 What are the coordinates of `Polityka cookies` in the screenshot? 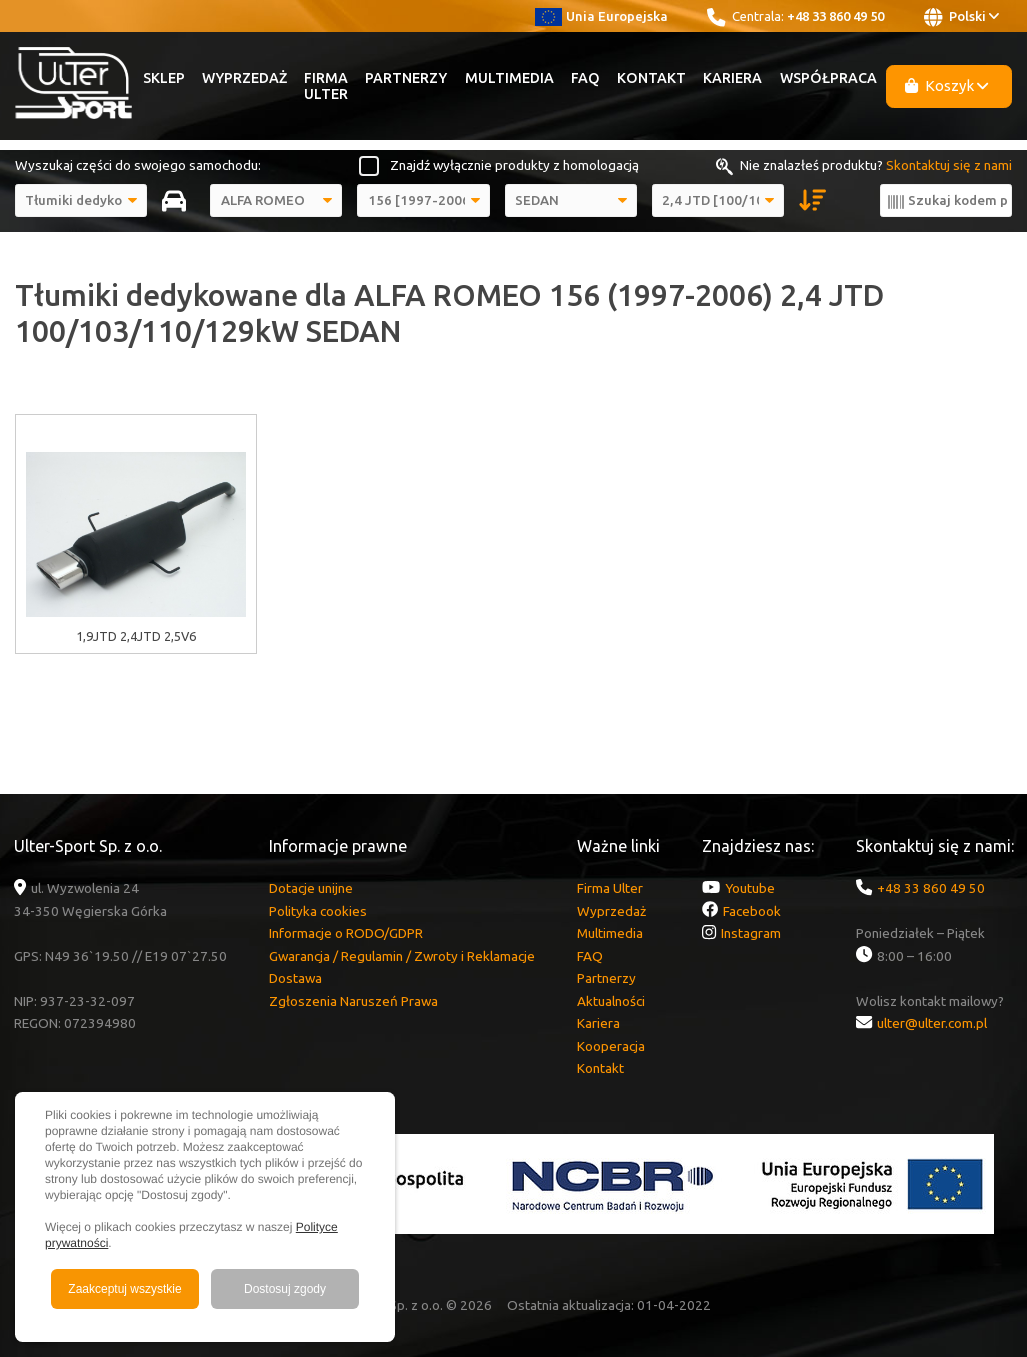 It's located at (318, 911).